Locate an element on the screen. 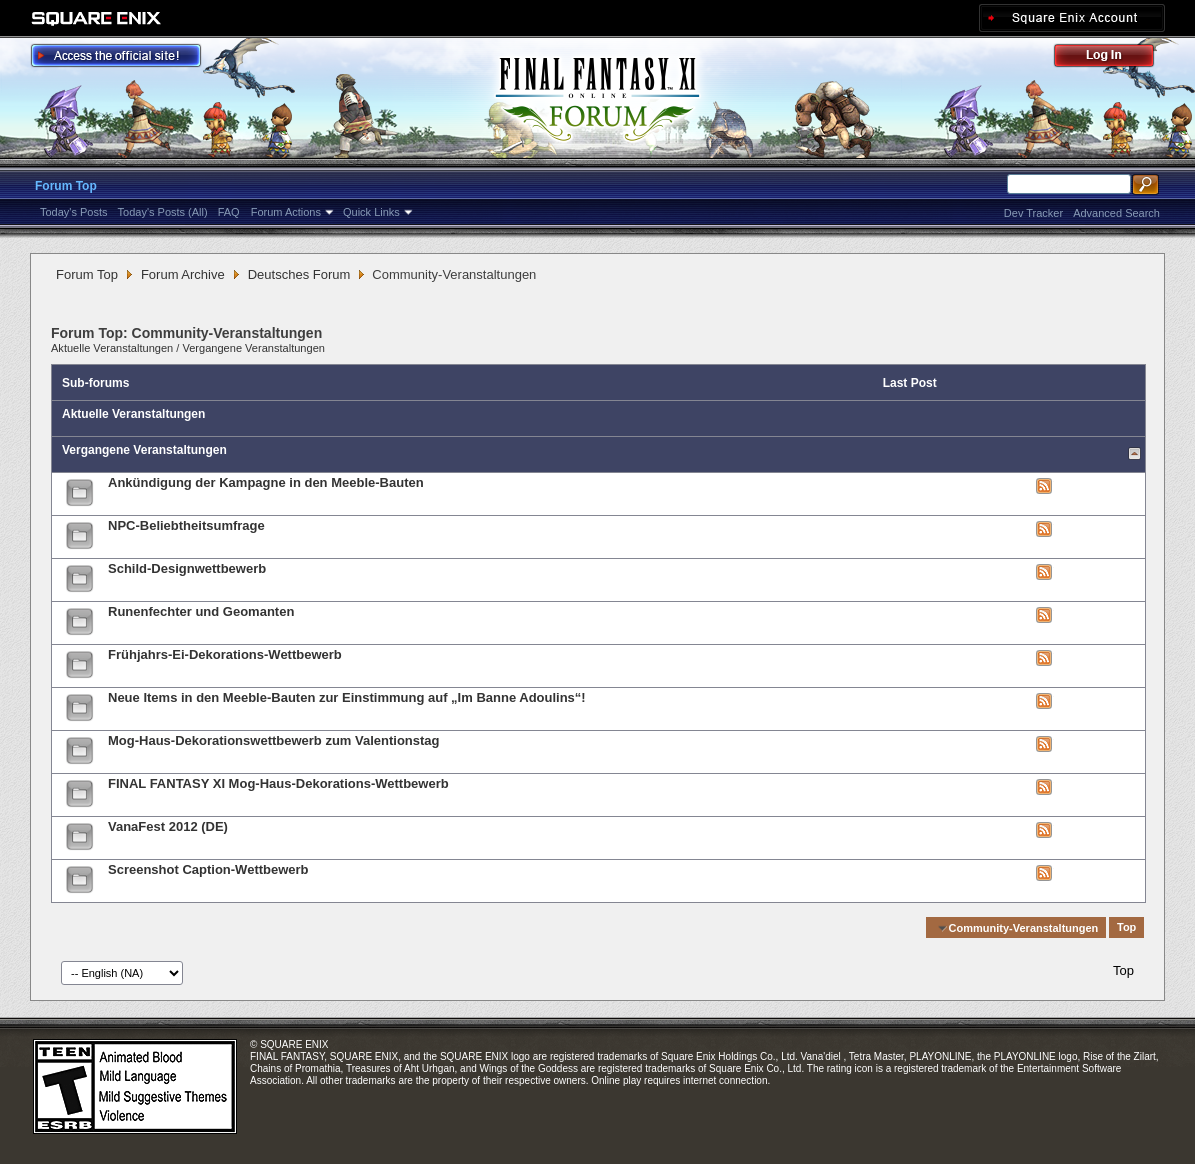 Image resolution: width=1195 pixels, height=1164 pixels. Deutsches Forum is located at coordinates (299, 274).